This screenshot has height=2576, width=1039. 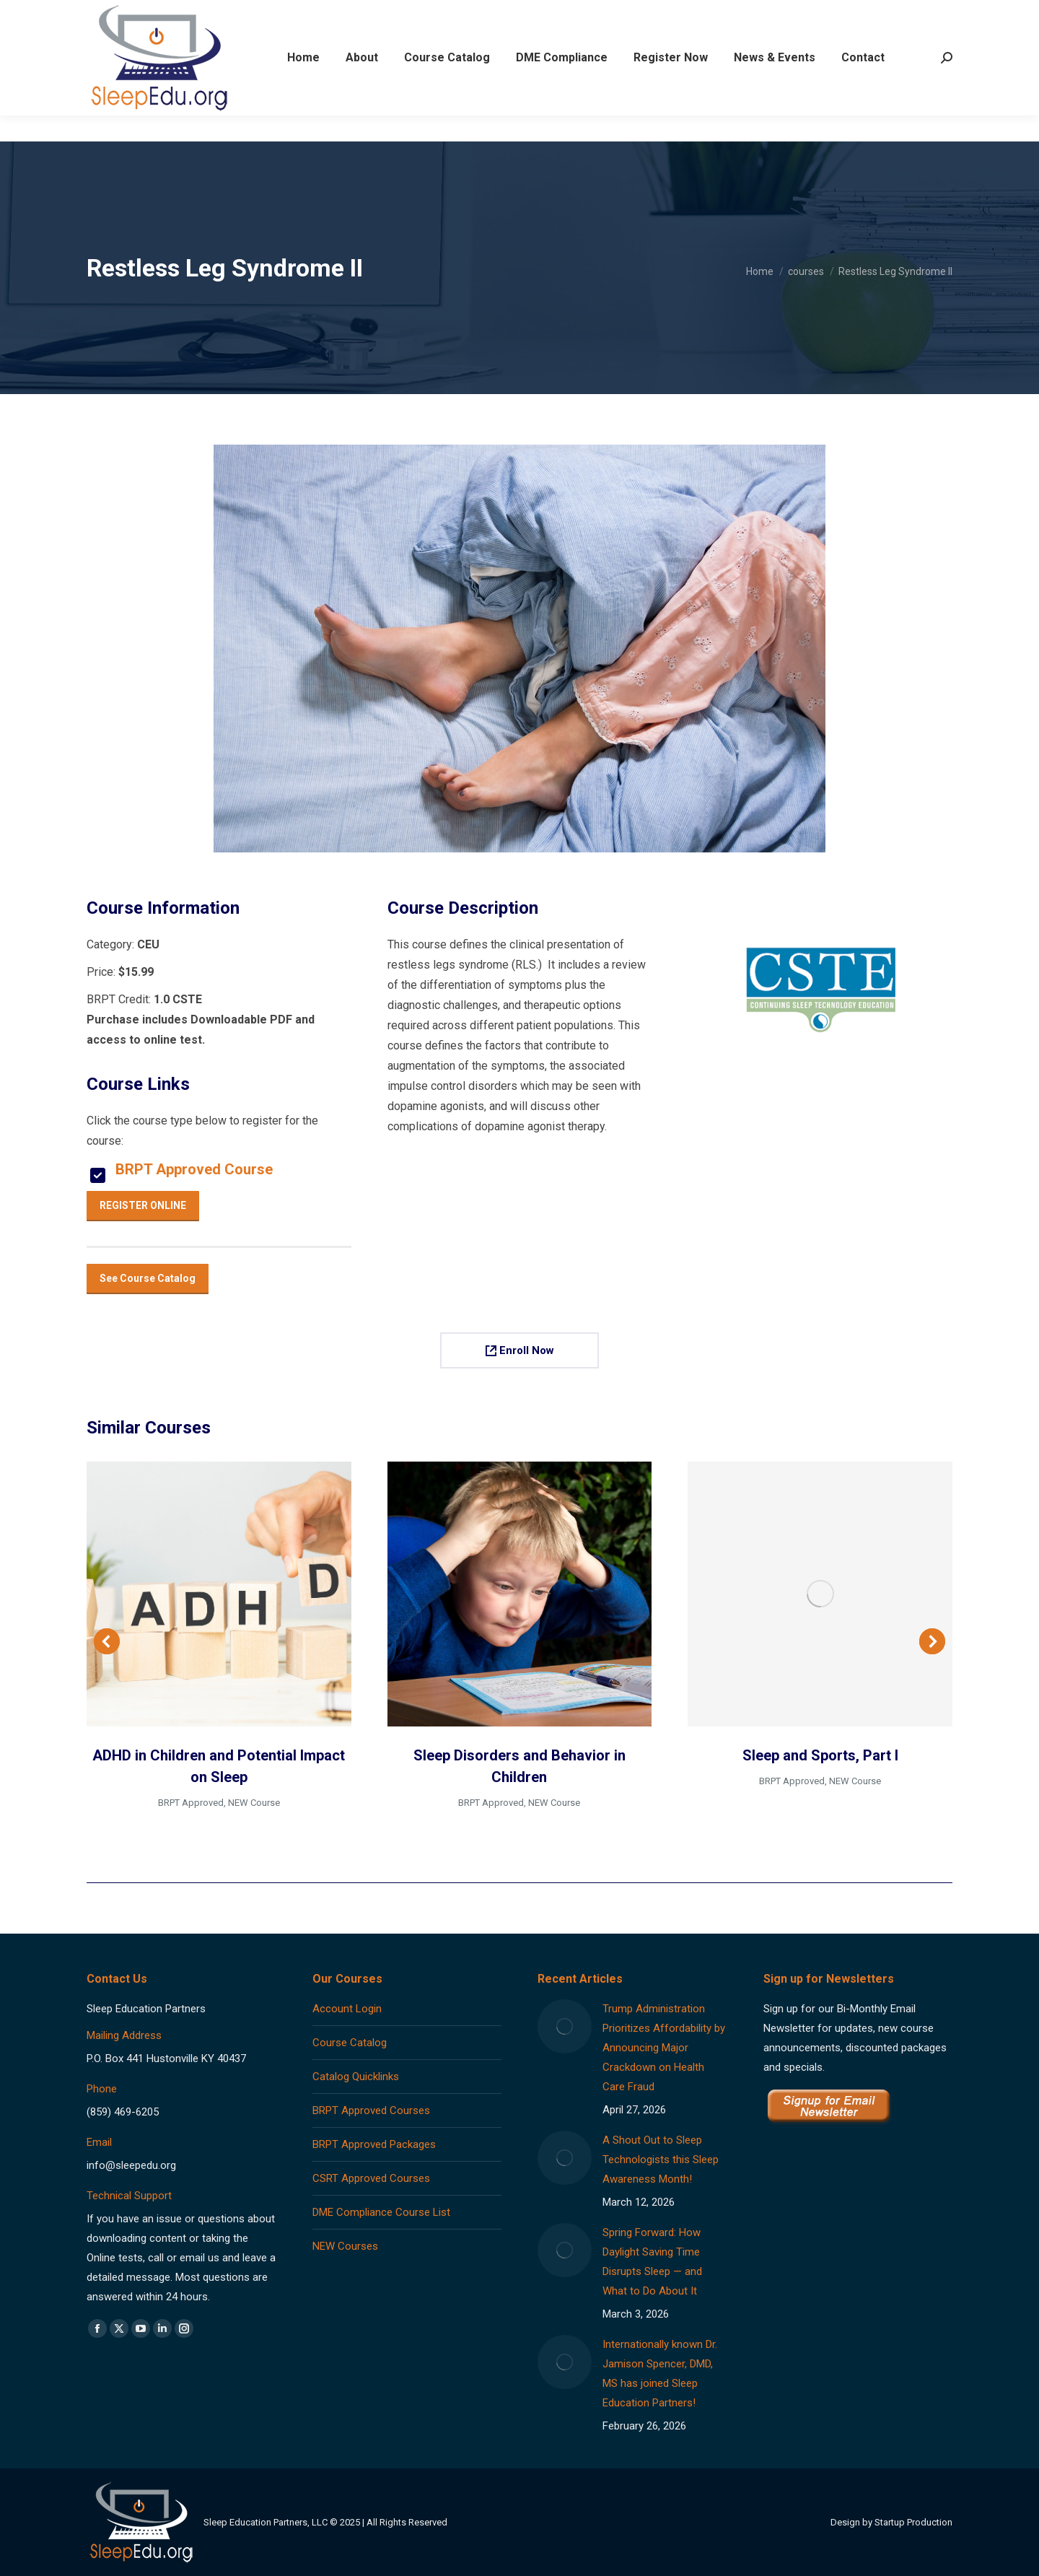 I want to click on Course Catalog, so click(x=349, y=2042).